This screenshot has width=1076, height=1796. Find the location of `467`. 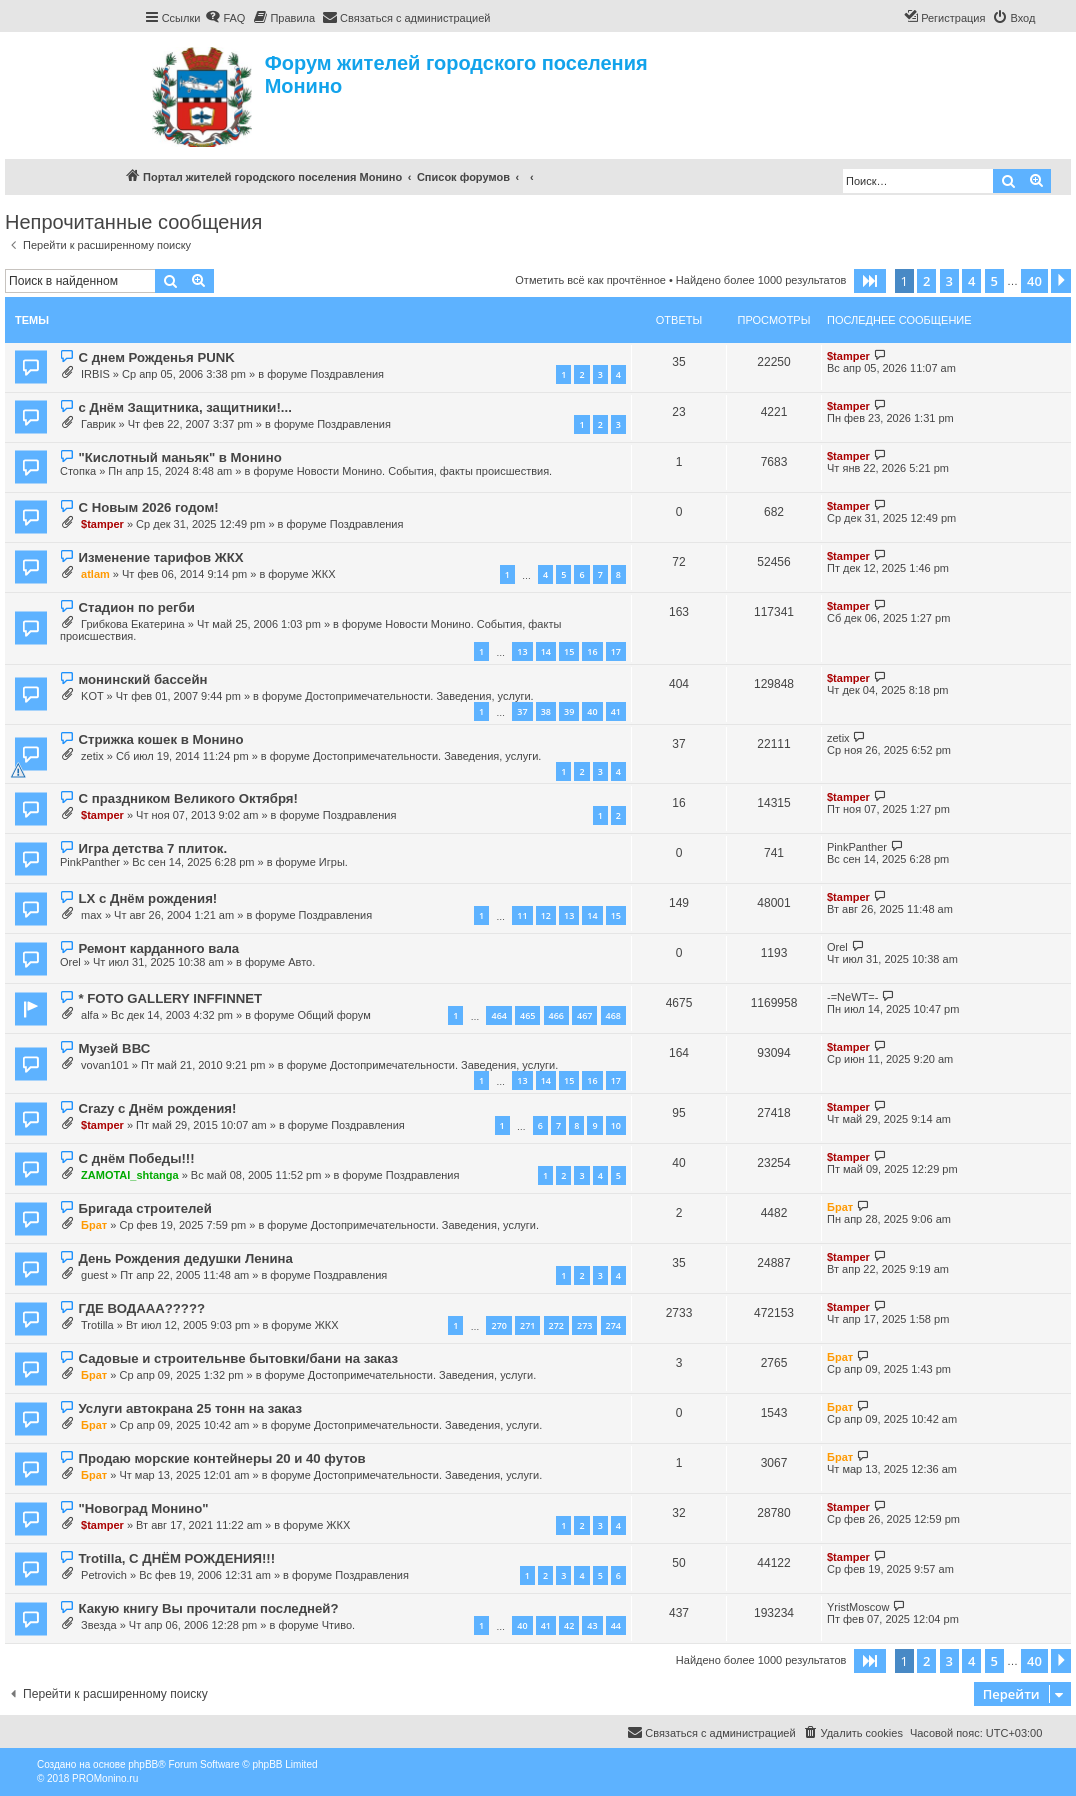

467 is located at coordinates (584, 1015).